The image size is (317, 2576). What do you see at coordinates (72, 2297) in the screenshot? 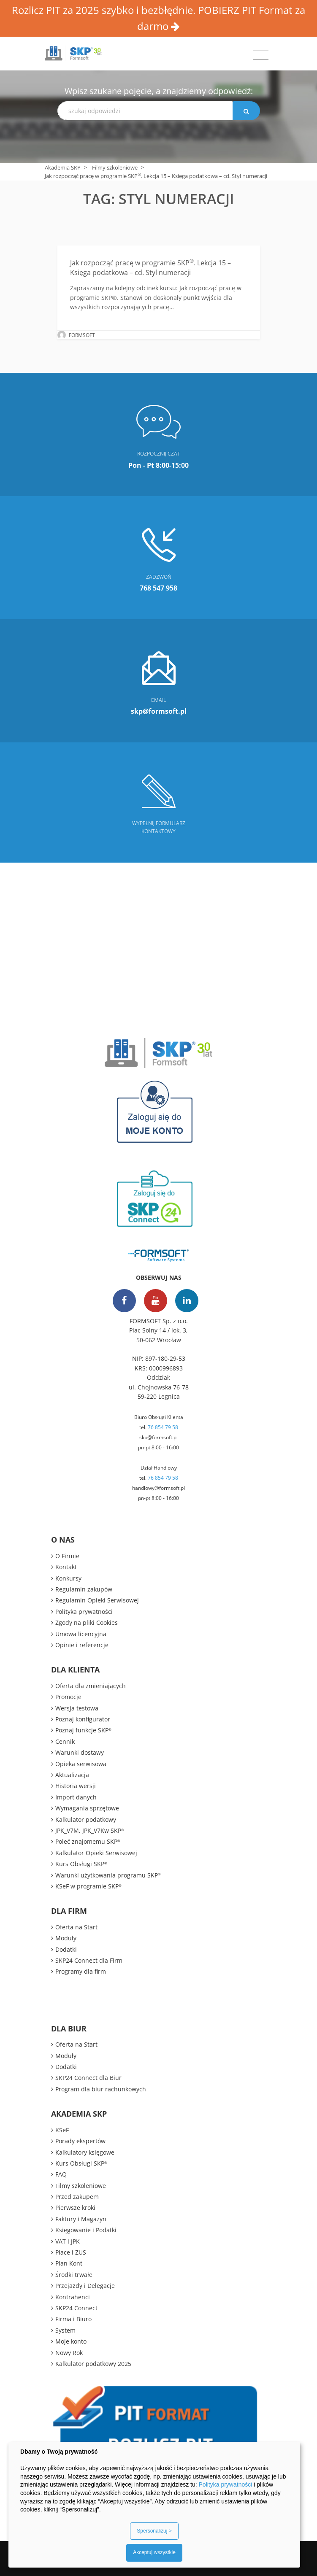
I see `Kontrahenci` at bounding box center [72, 2297].